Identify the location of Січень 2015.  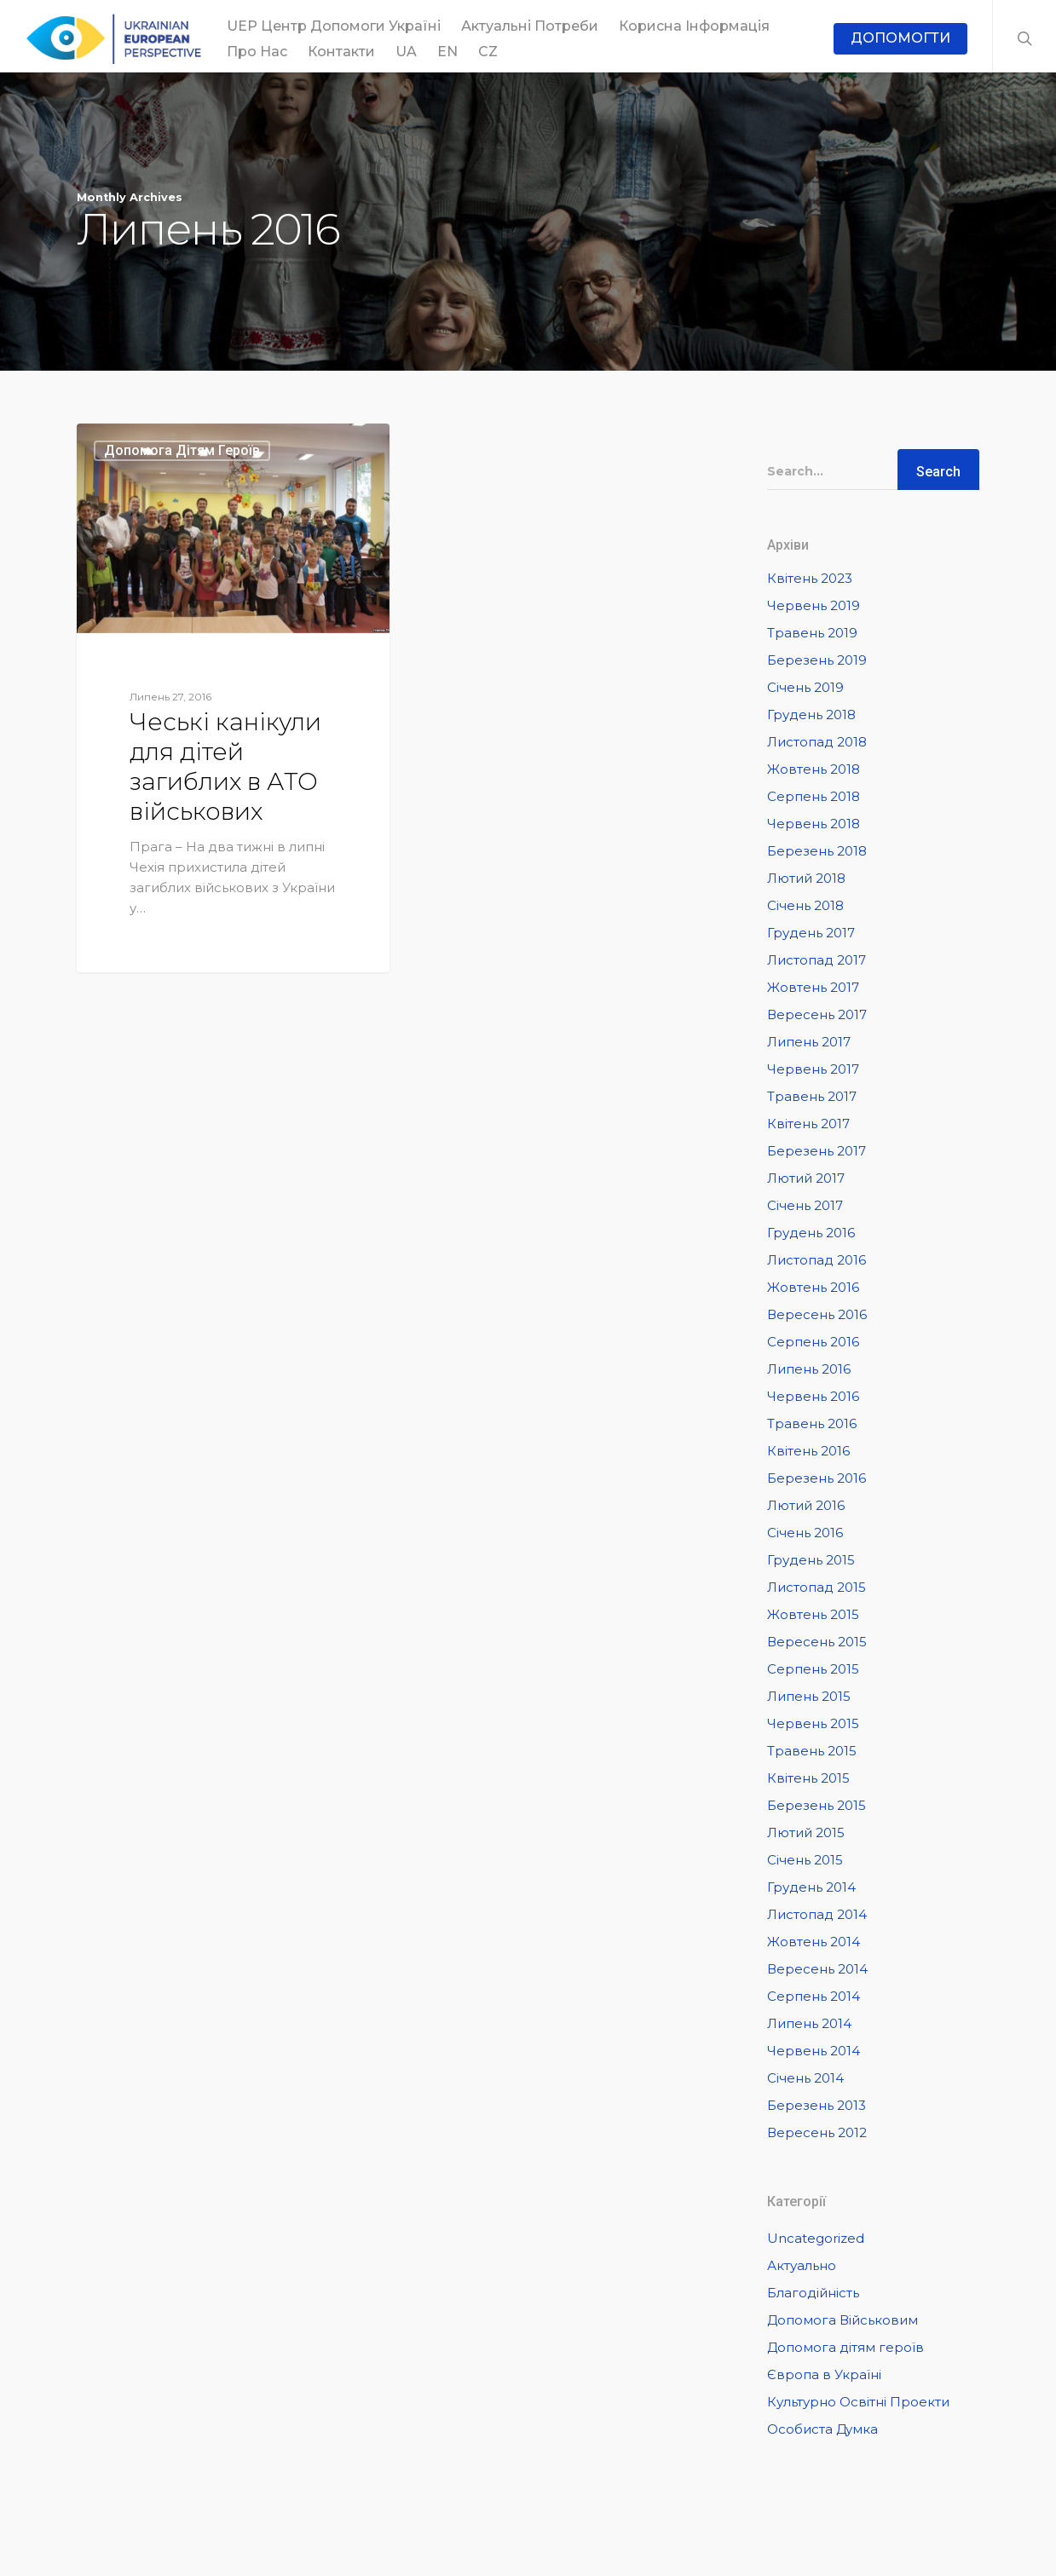
(805, 1860).